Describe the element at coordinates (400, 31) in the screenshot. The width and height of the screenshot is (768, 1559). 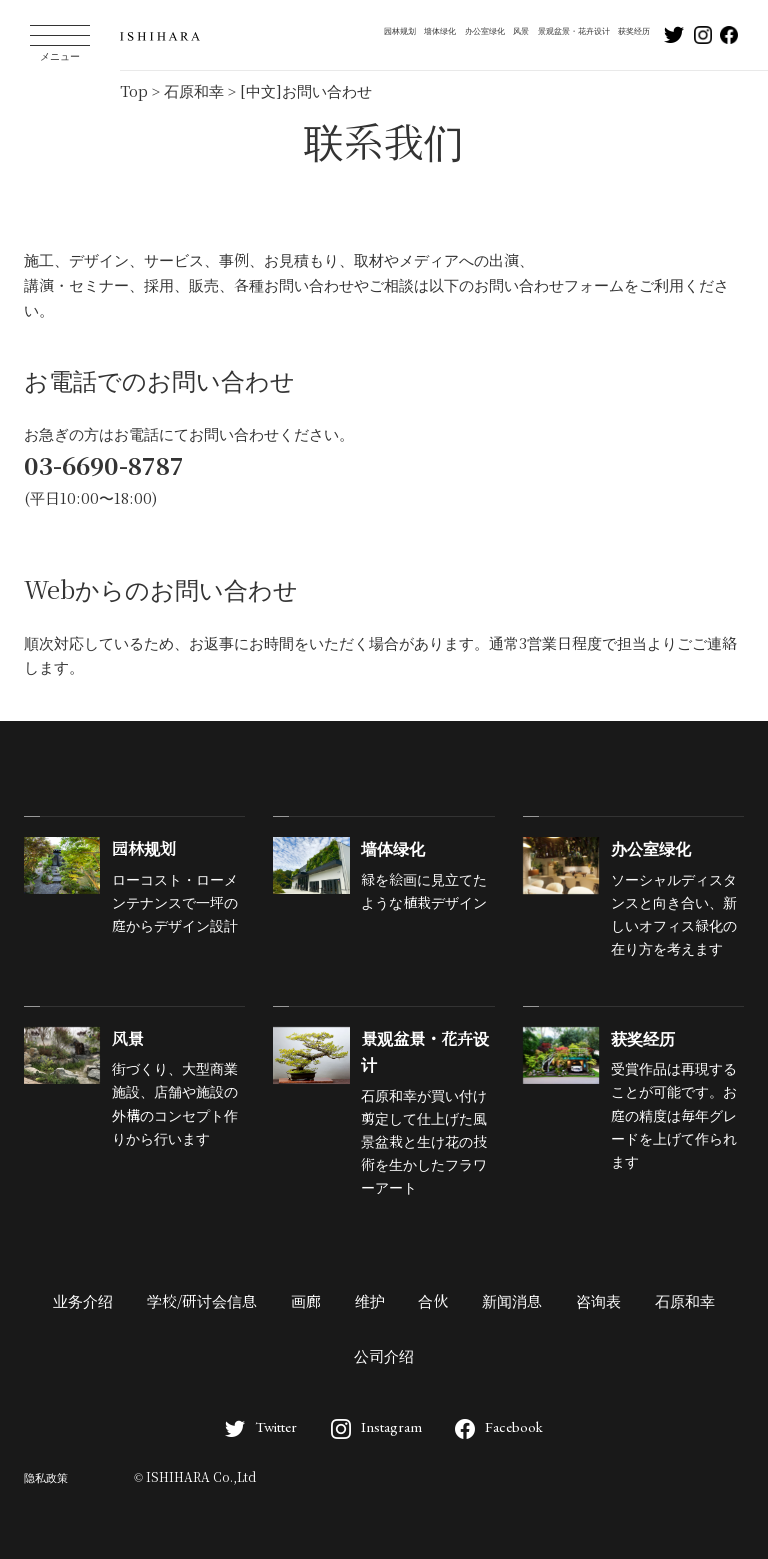
I see `园林规划` at that location.